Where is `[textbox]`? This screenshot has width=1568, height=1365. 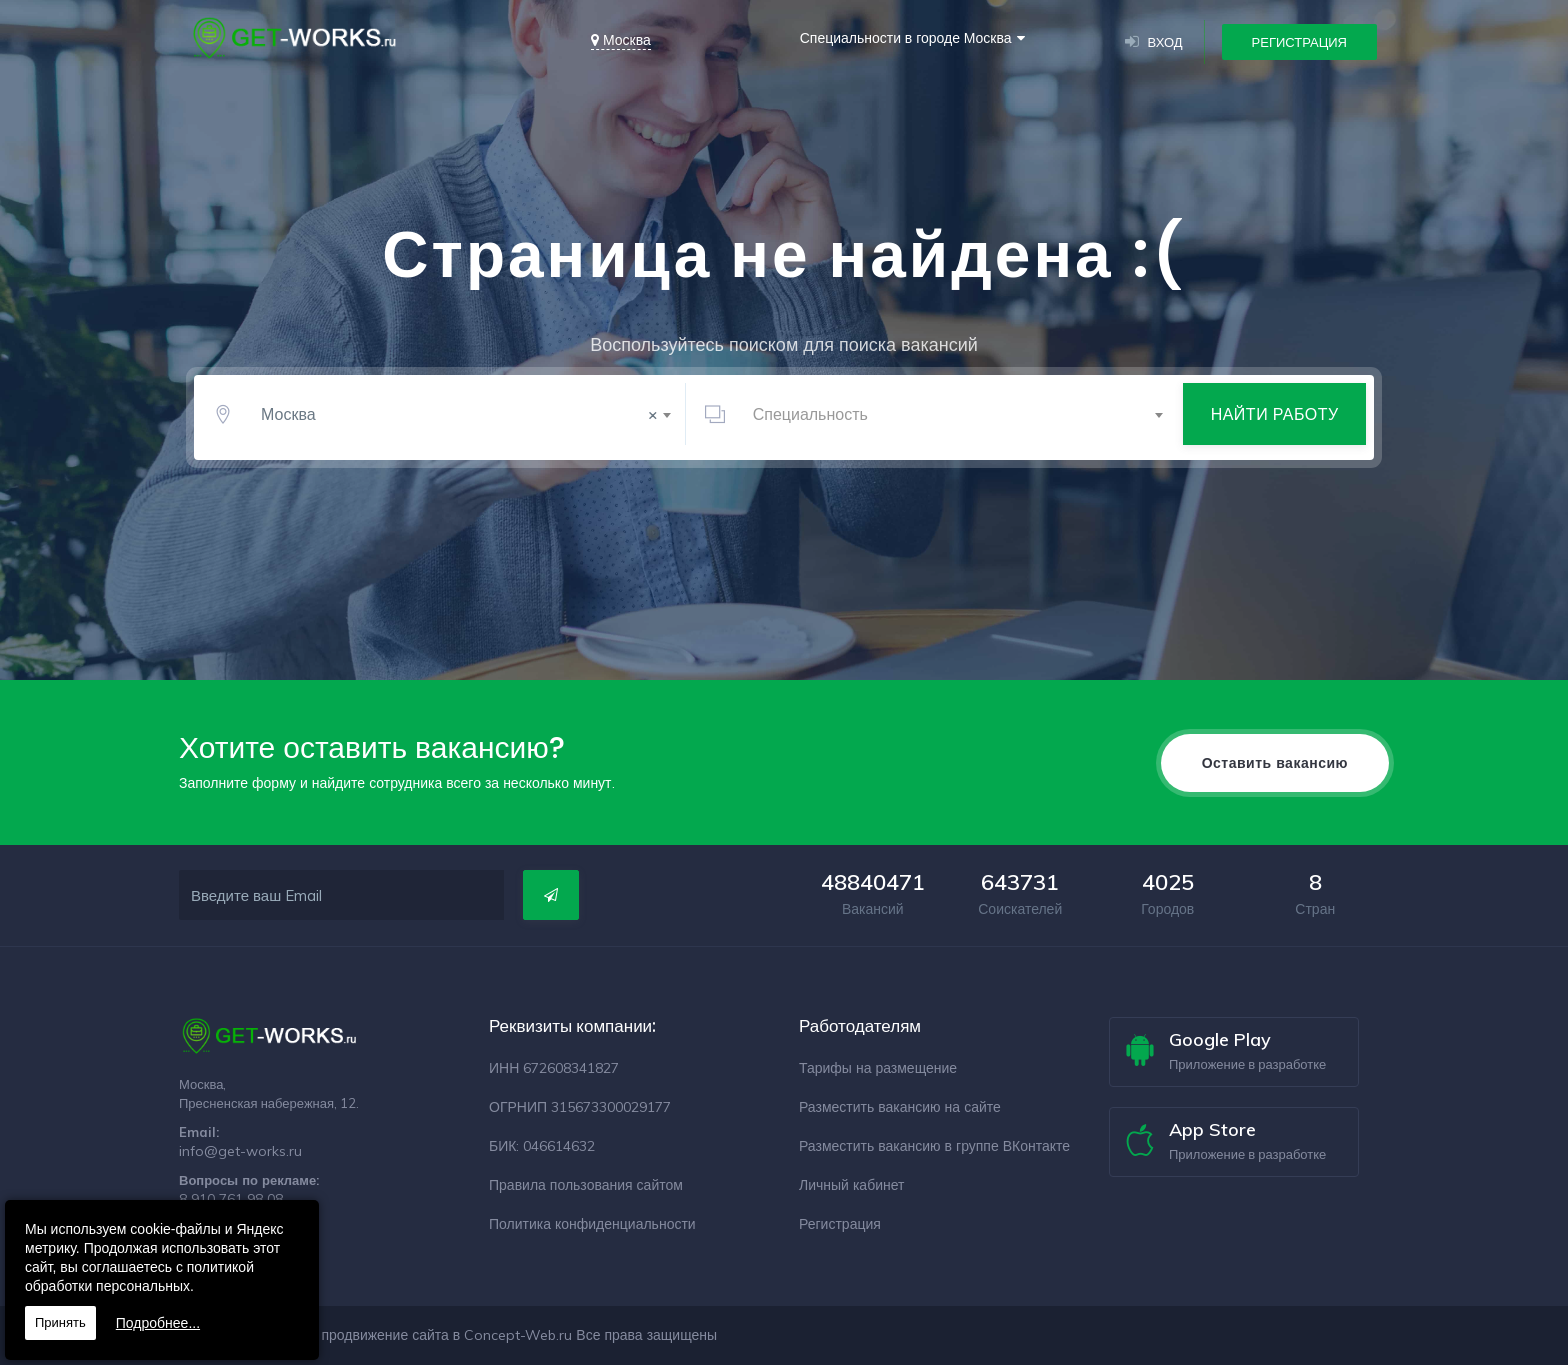 [textbox] is located at coordinates (954, 420).